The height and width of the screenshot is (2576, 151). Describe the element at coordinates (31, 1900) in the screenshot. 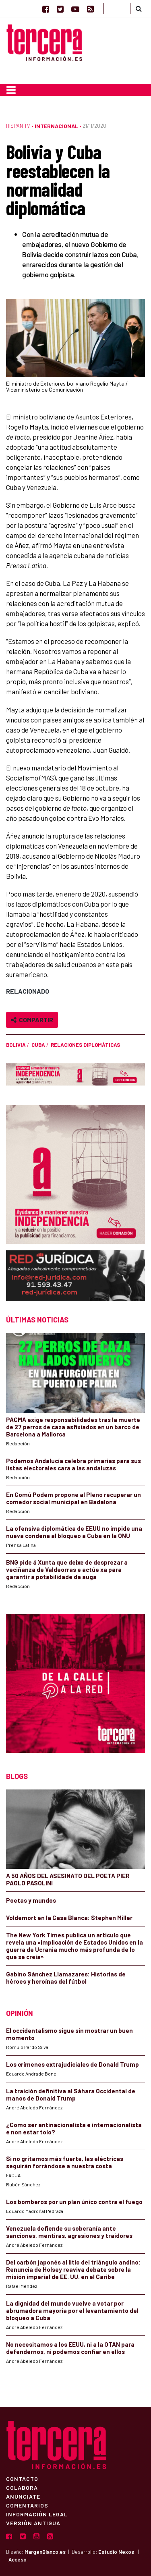

I see `Poetas y mundos` at that location.